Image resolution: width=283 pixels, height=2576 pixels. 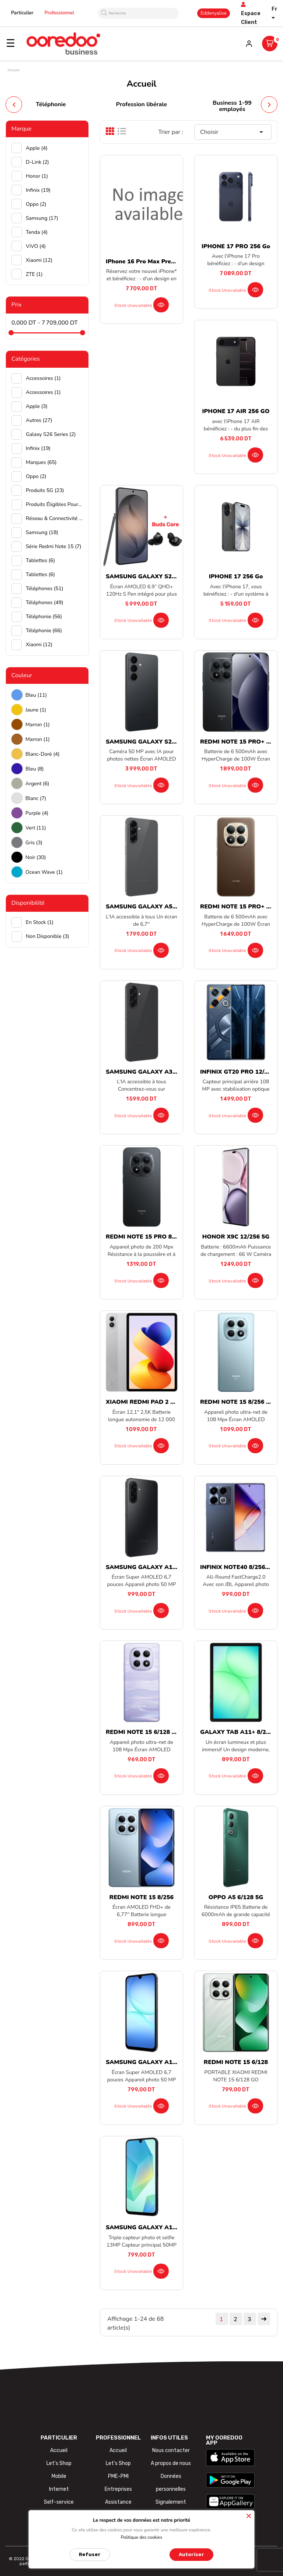 What do you see at coordinates (154, 2062) in the screenshot?
I see `SAMSUNG GALAXY A17 6/128 5G` at bounding box center [154, 2062].